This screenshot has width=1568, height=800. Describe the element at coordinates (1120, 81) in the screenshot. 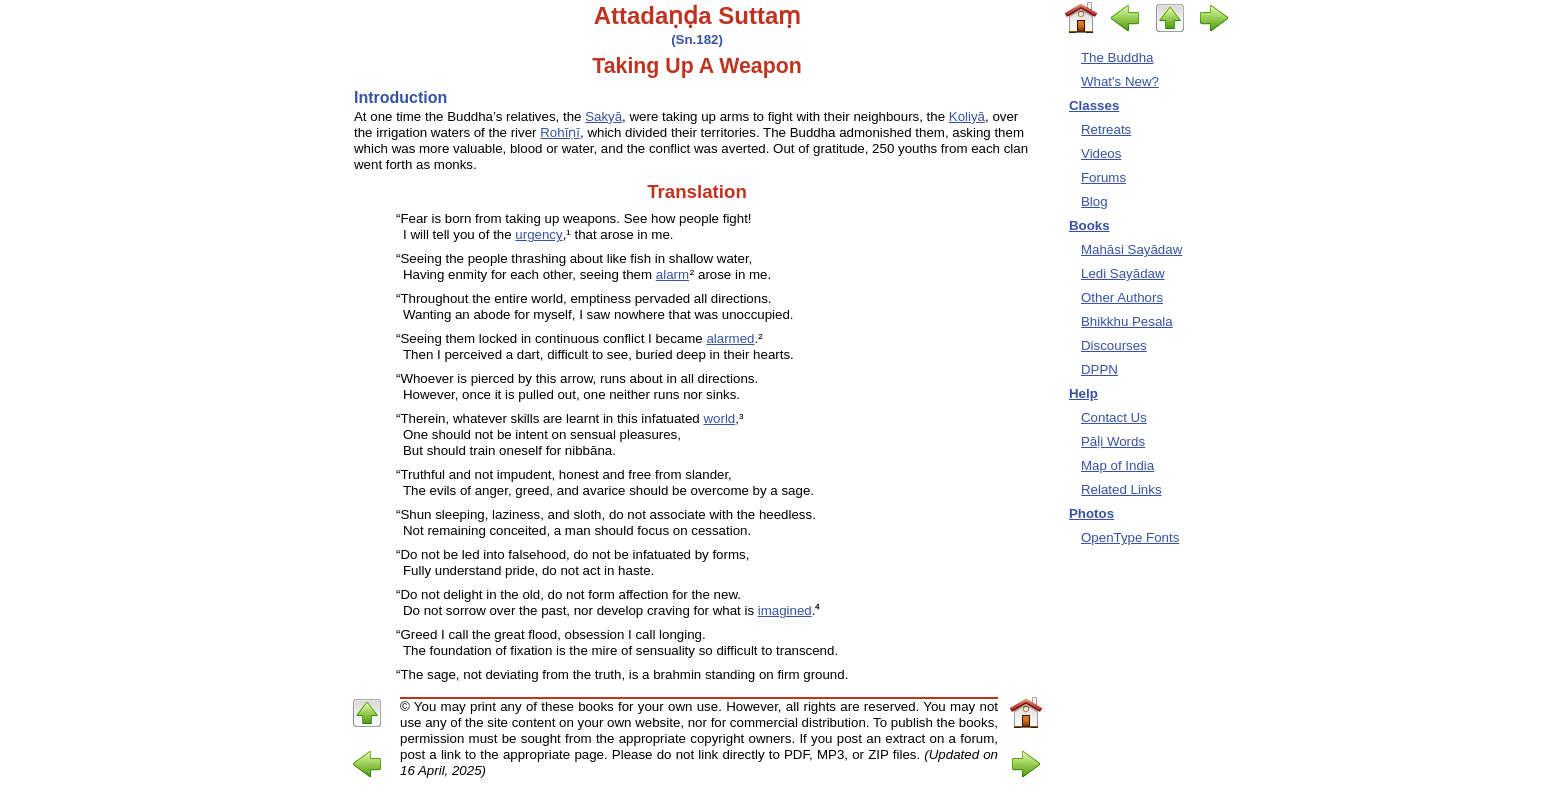

I see `What's New?` at that location.